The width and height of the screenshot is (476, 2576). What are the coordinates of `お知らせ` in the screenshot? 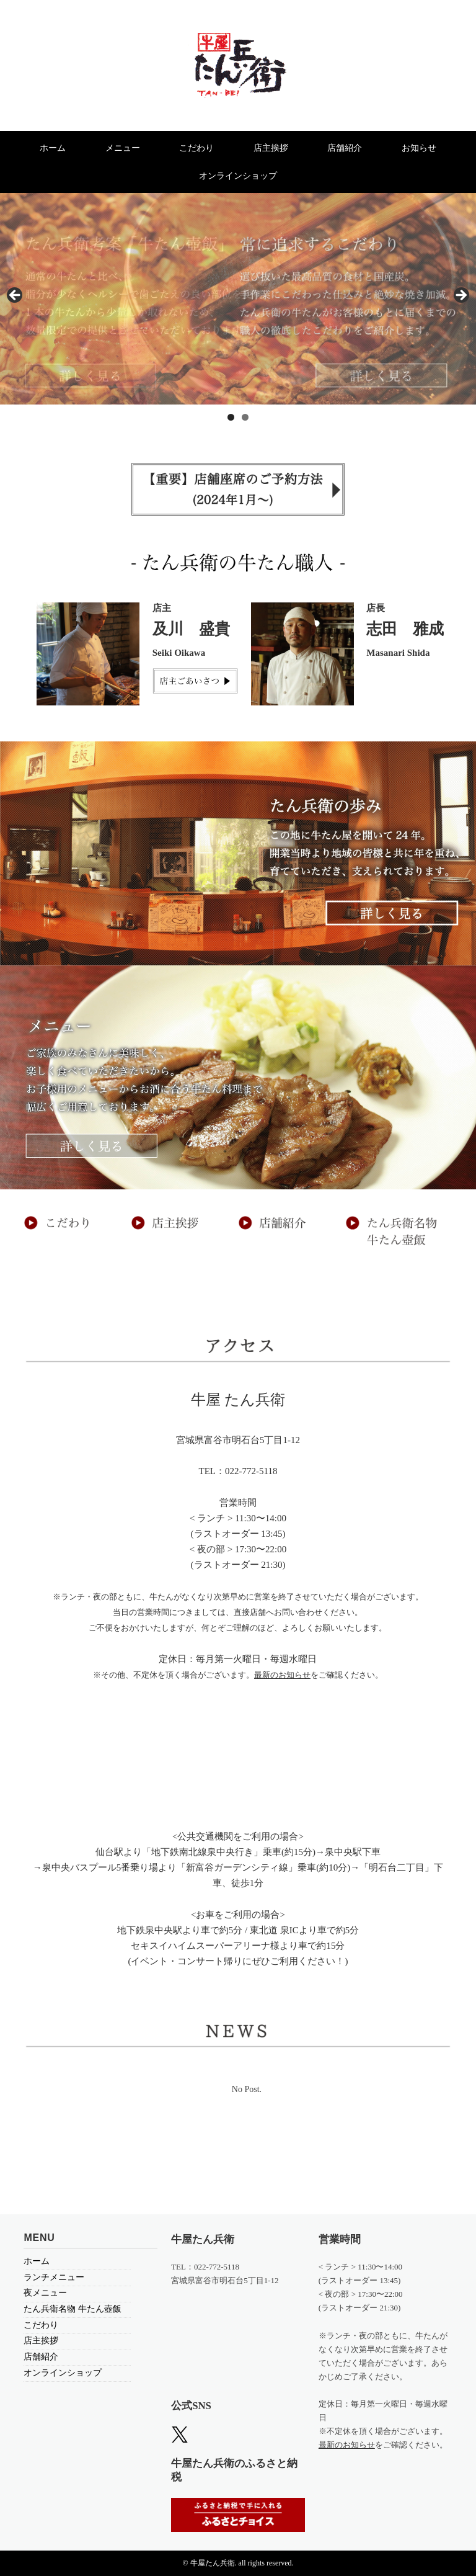 It's located at (419, 148).